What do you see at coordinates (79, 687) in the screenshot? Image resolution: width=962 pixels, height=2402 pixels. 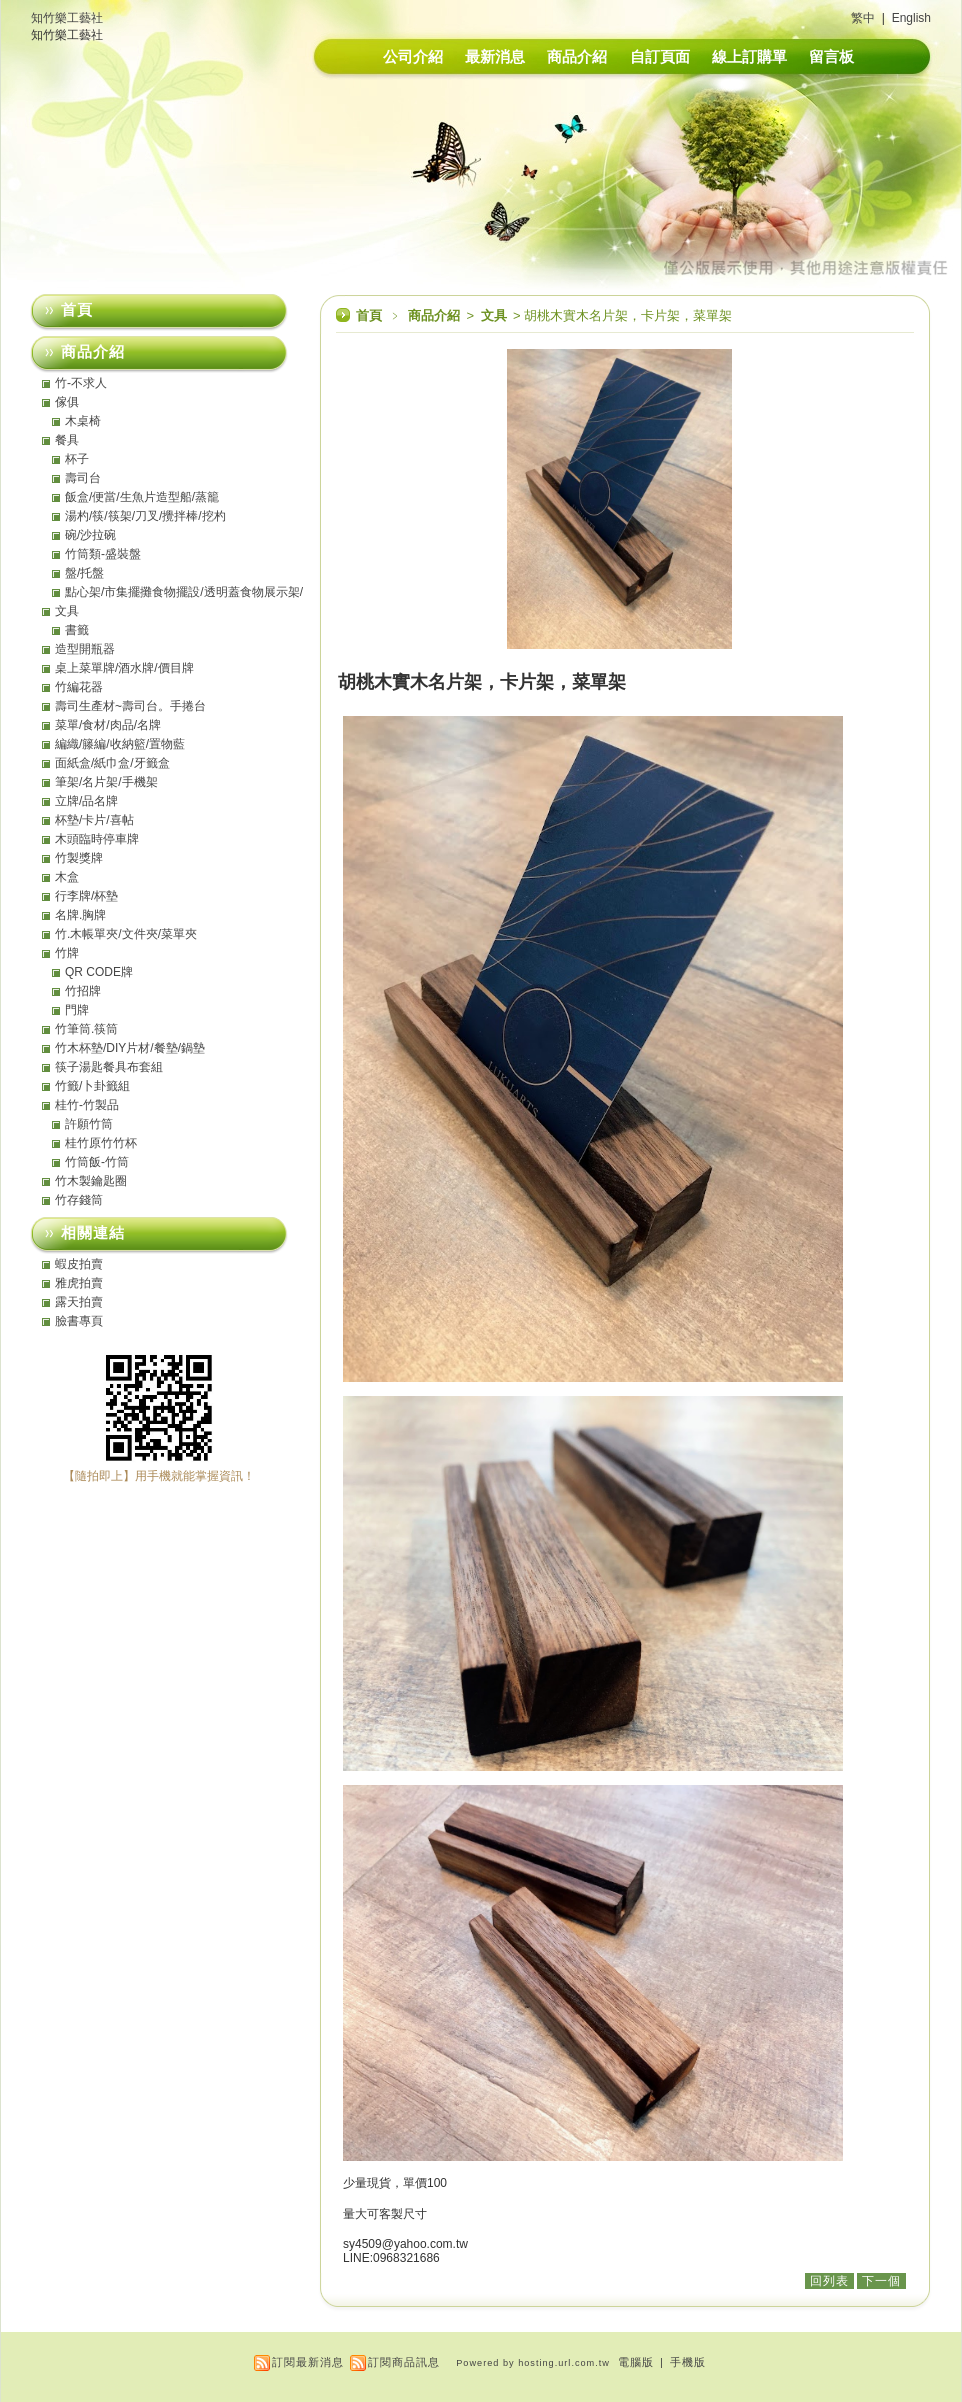 I see `竹編花器` at bounding box center [79, 687].